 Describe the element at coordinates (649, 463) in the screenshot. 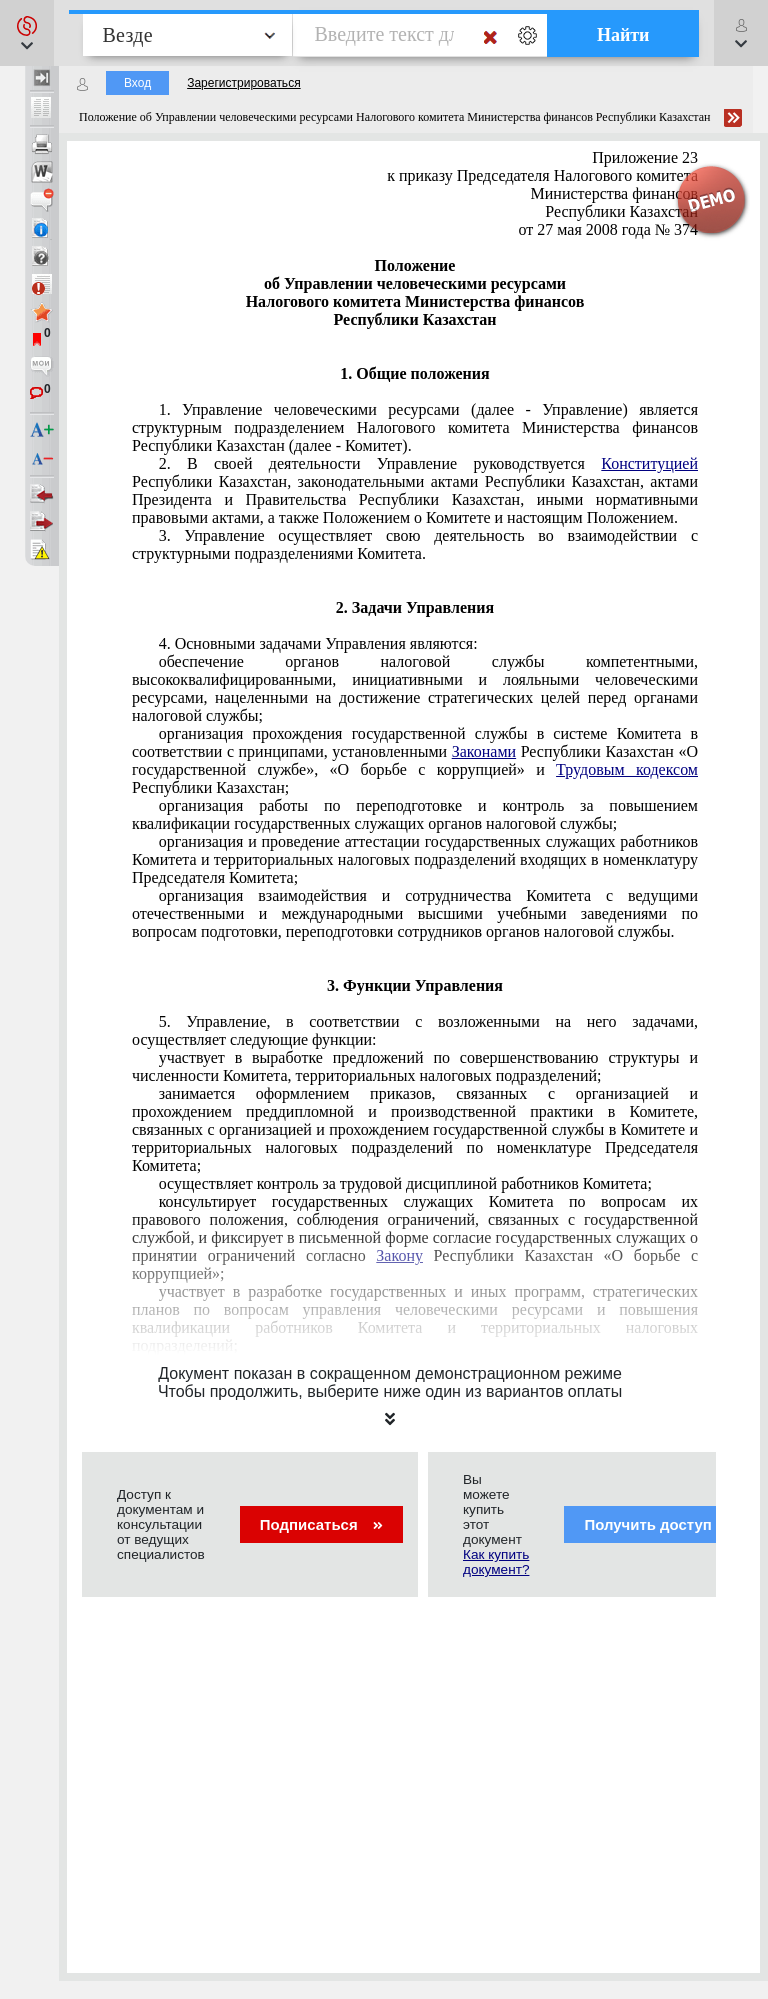

I see `Конституцией` at that location.